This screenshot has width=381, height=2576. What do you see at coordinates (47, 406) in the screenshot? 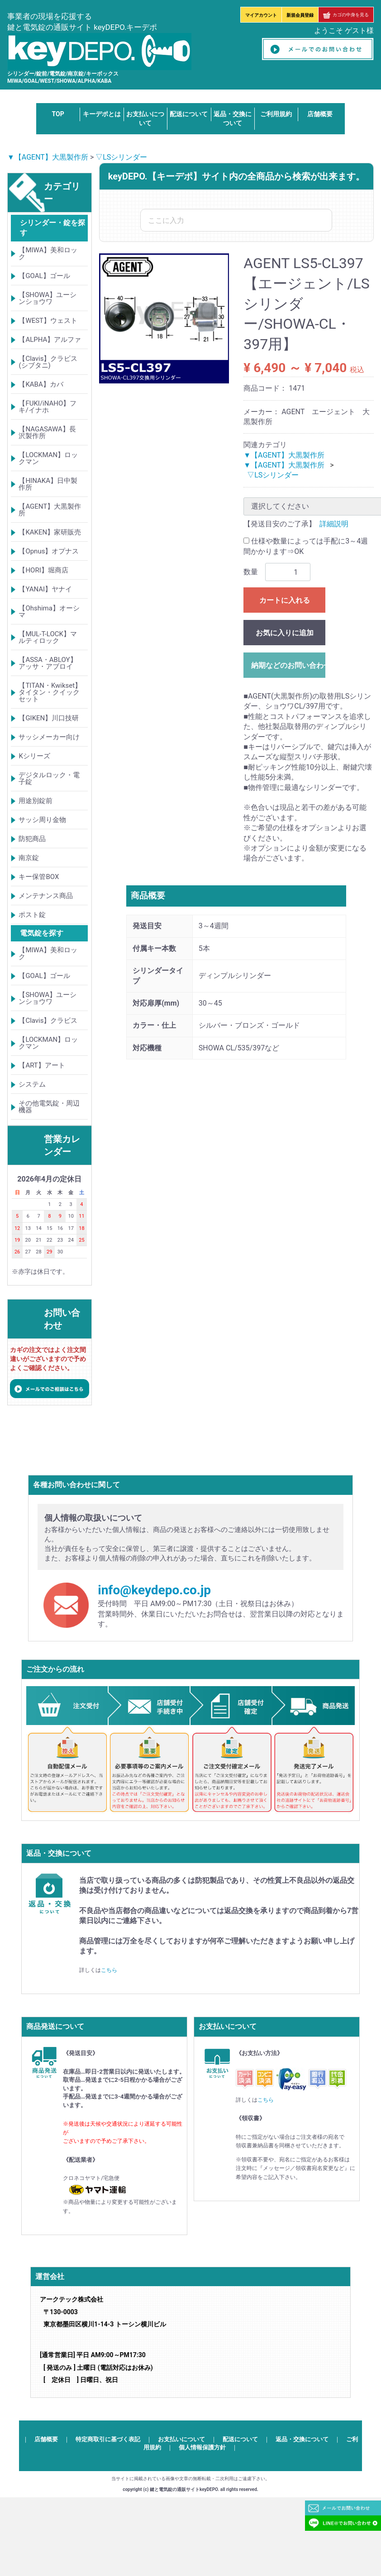
I see `【FUKI/iNAHO】フキ/イナホ` at bounding box center [47, 406].